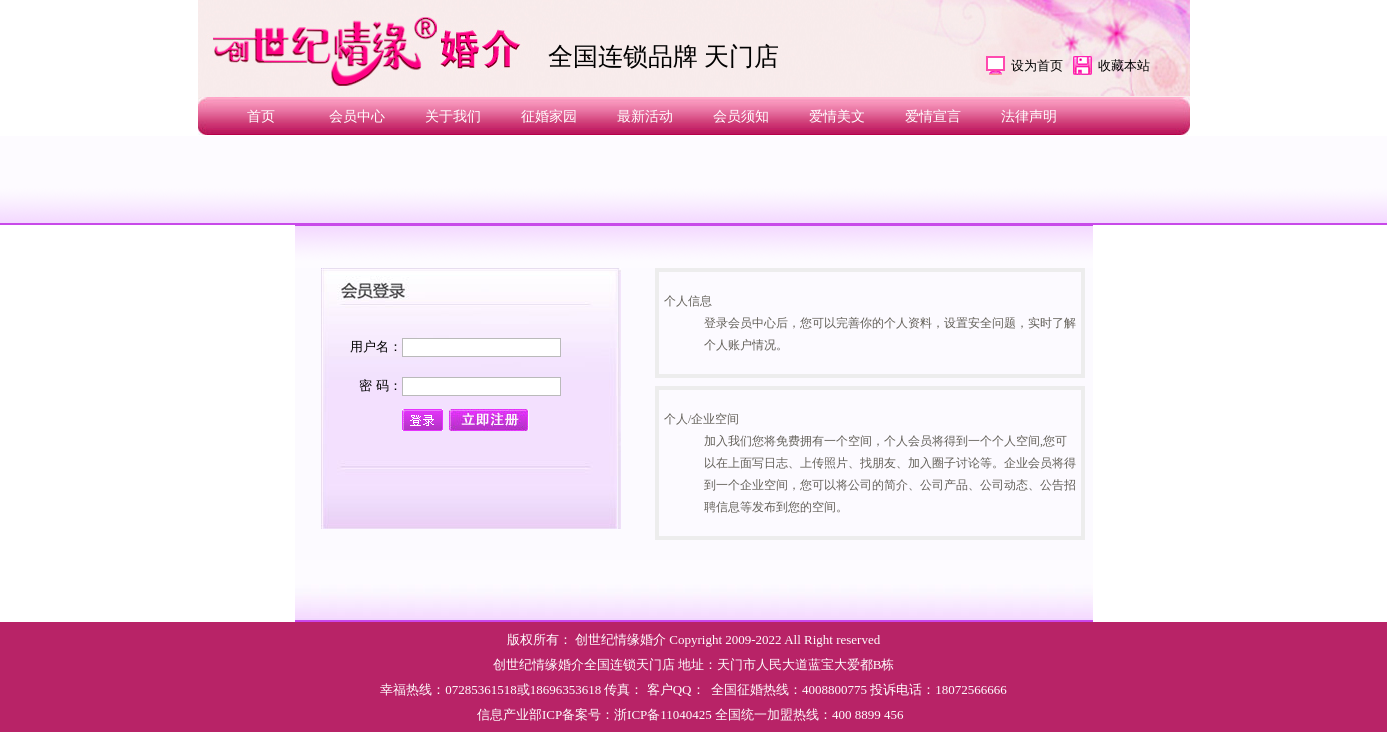  What do you see at coordinates (1029, 116) in the screenshot?
I see `法律声明` at bounding box center [1029, 116].